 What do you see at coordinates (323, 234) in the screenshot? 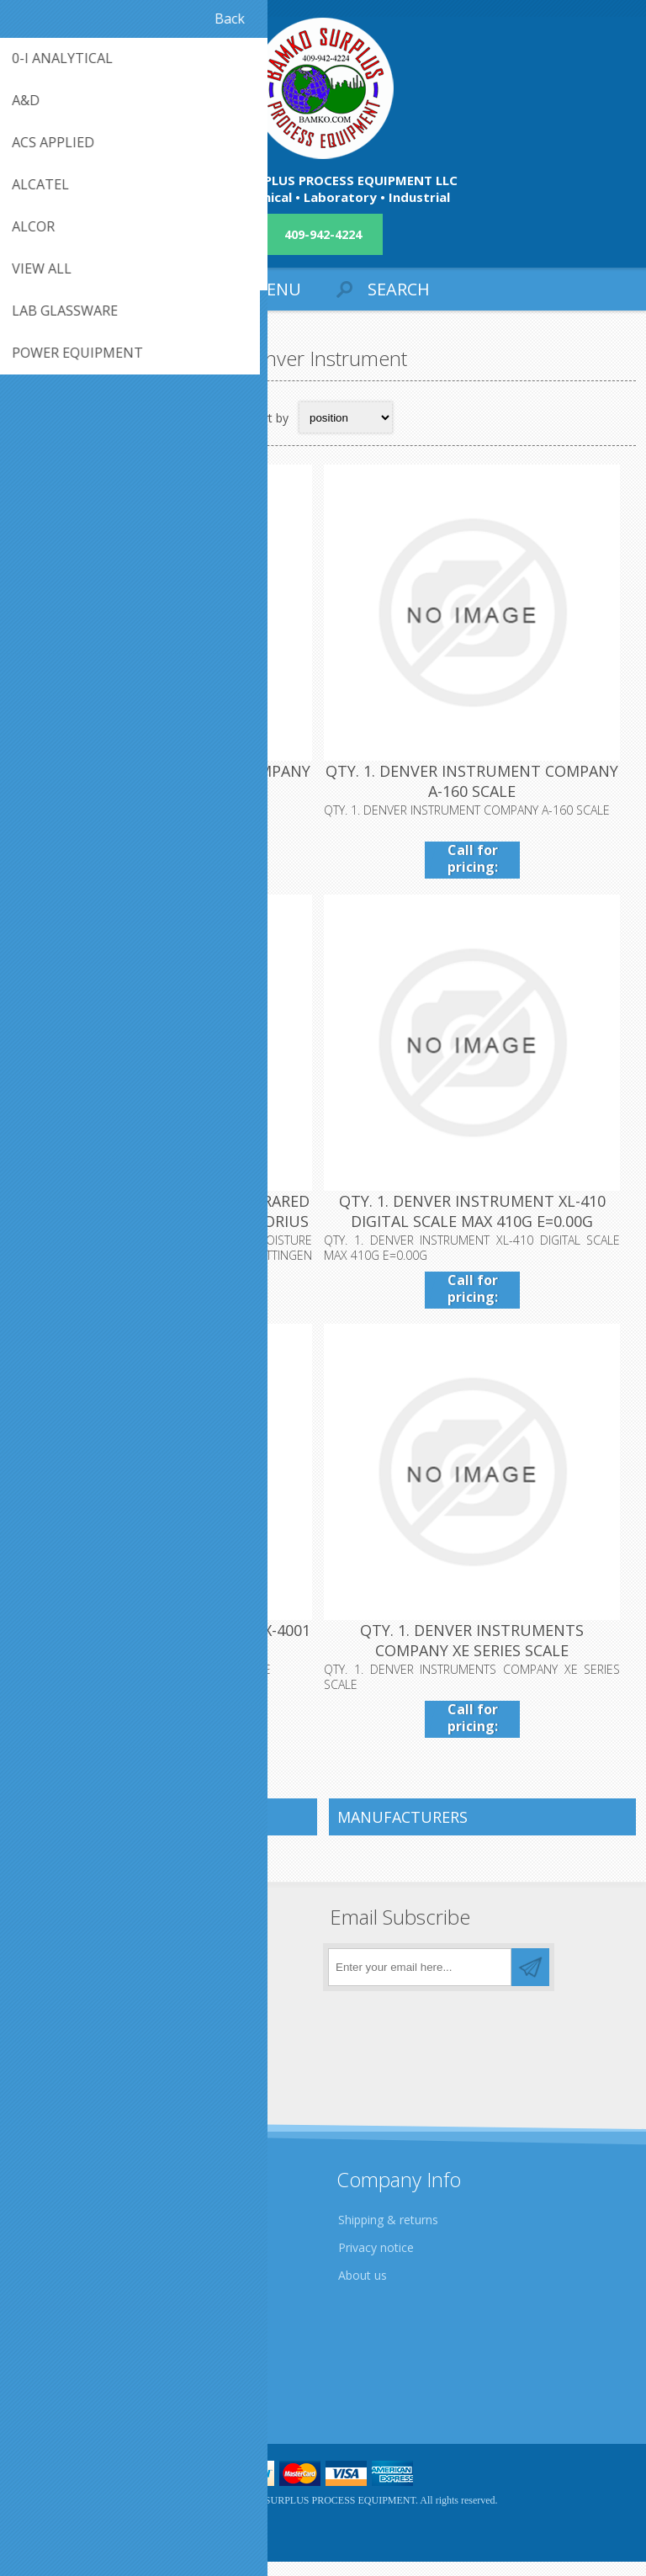
I see `409-942-4224` at bounding box center [323, 234].